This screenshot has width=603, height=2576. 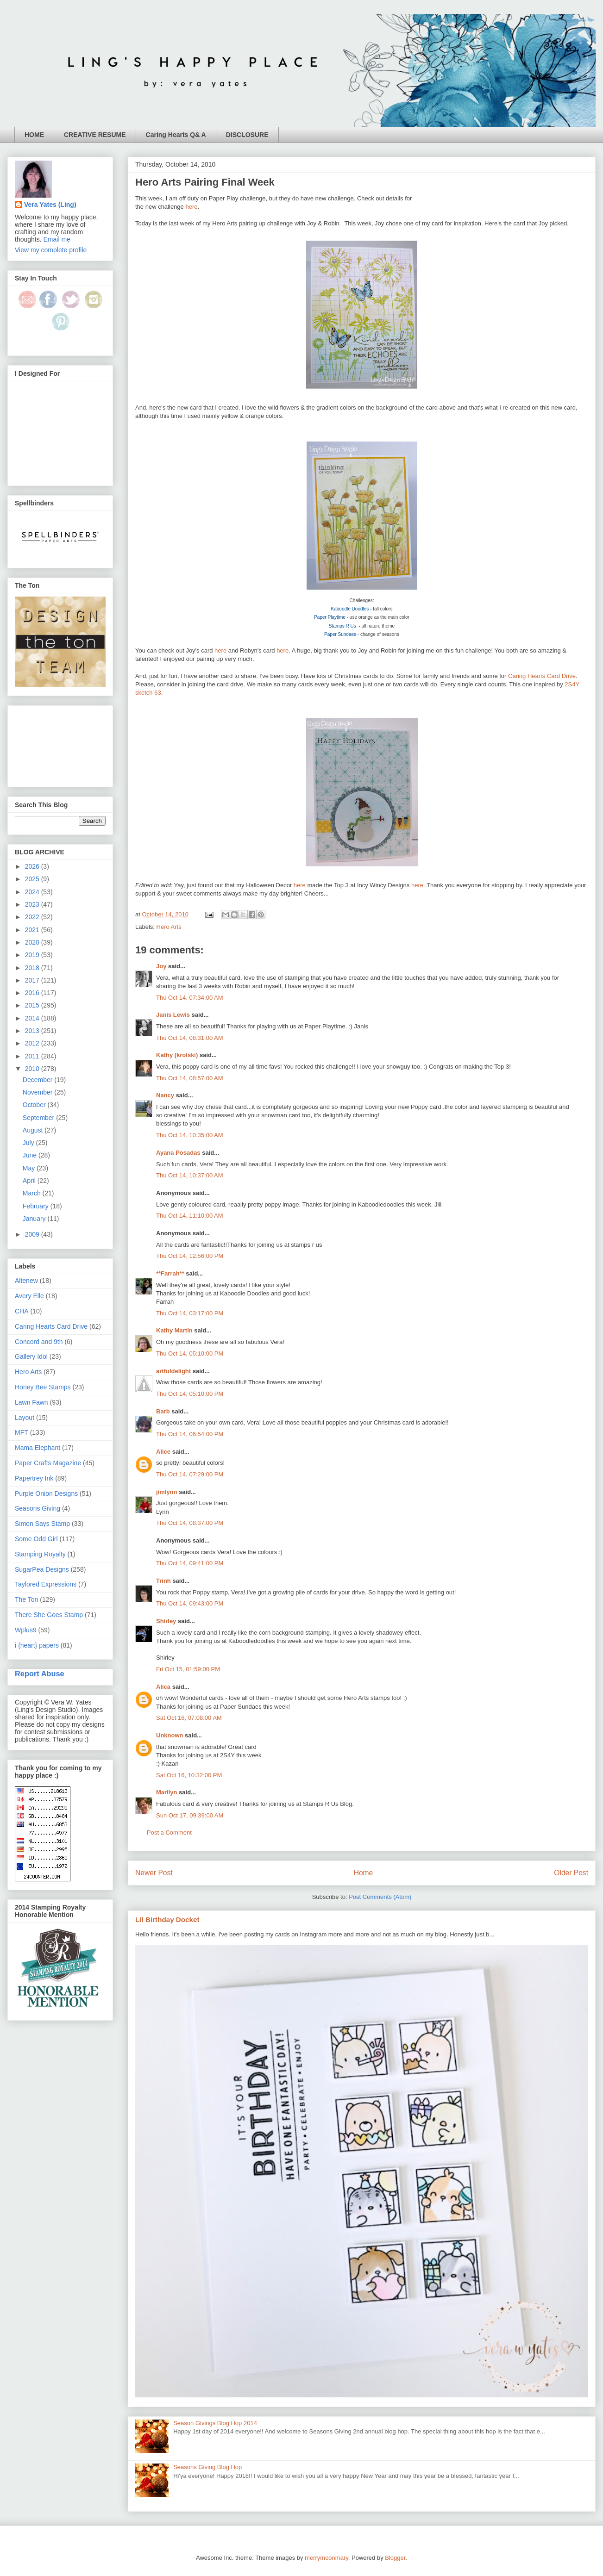 What do you see at coordinates (163, 1580) in the screenshot?
I see `Trinh` at bounding box center [163, 1580].